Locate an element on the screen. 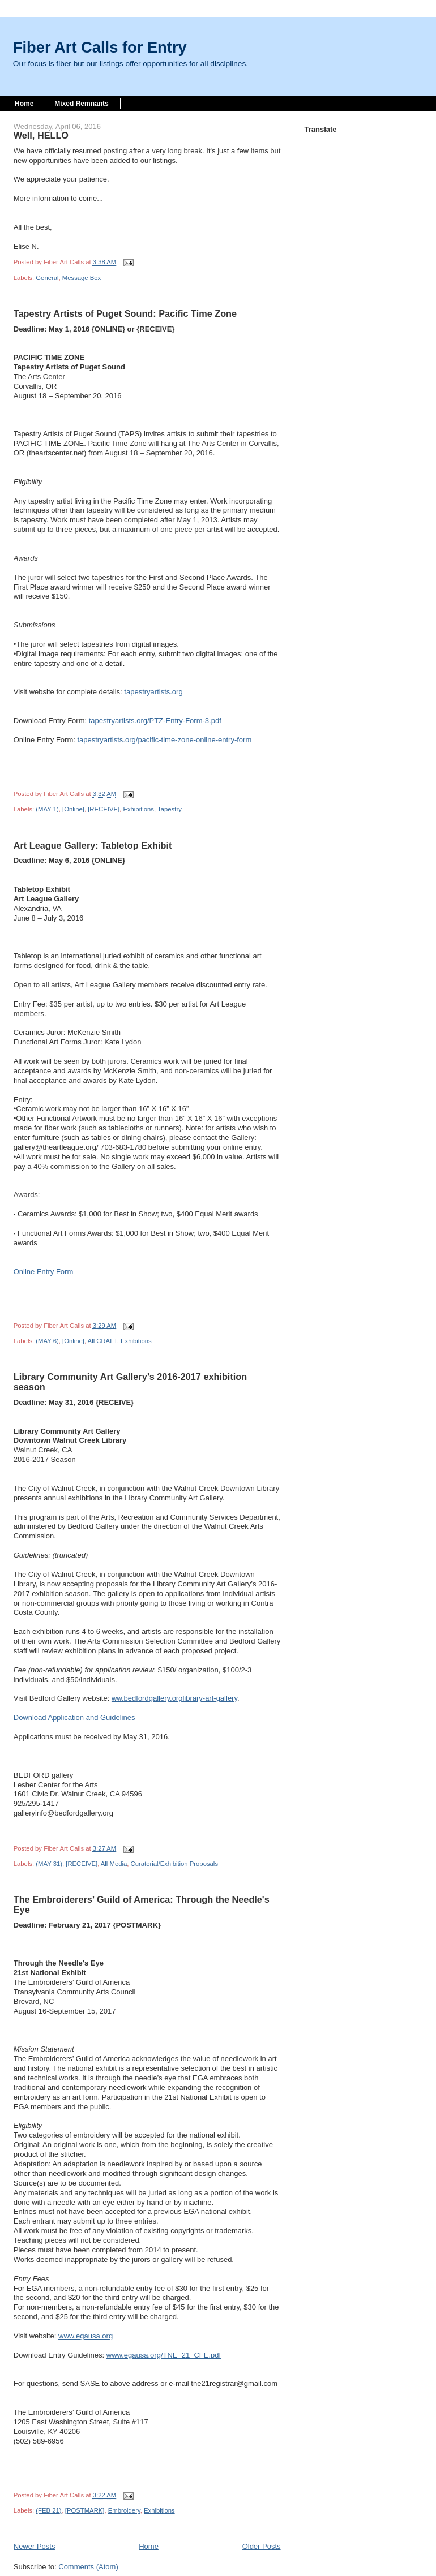  All CRAFT is located at coordinates (102, 1341).